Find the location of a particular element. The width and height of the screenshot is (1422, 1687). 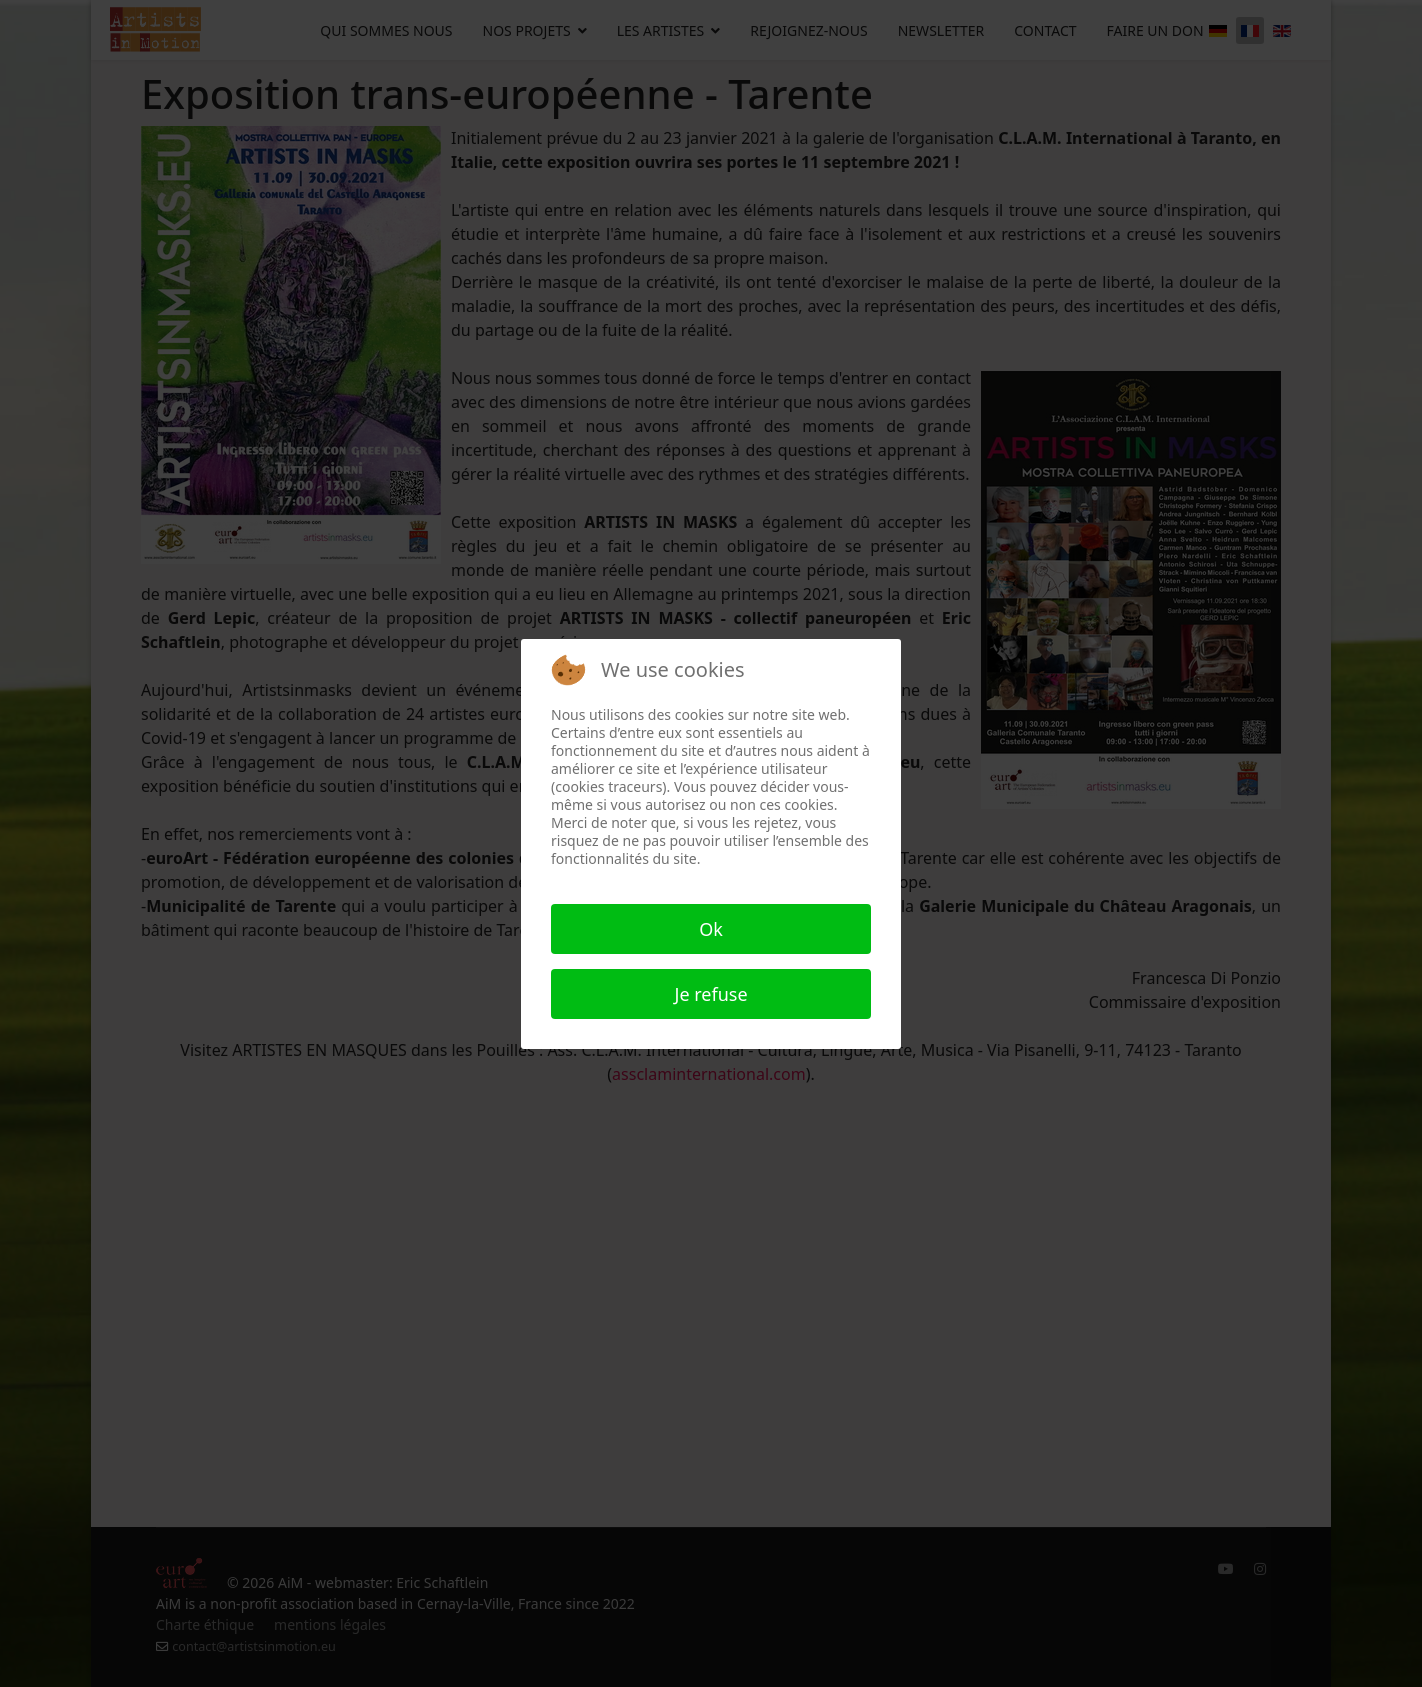

Ok is located at coordinates (711, 929).